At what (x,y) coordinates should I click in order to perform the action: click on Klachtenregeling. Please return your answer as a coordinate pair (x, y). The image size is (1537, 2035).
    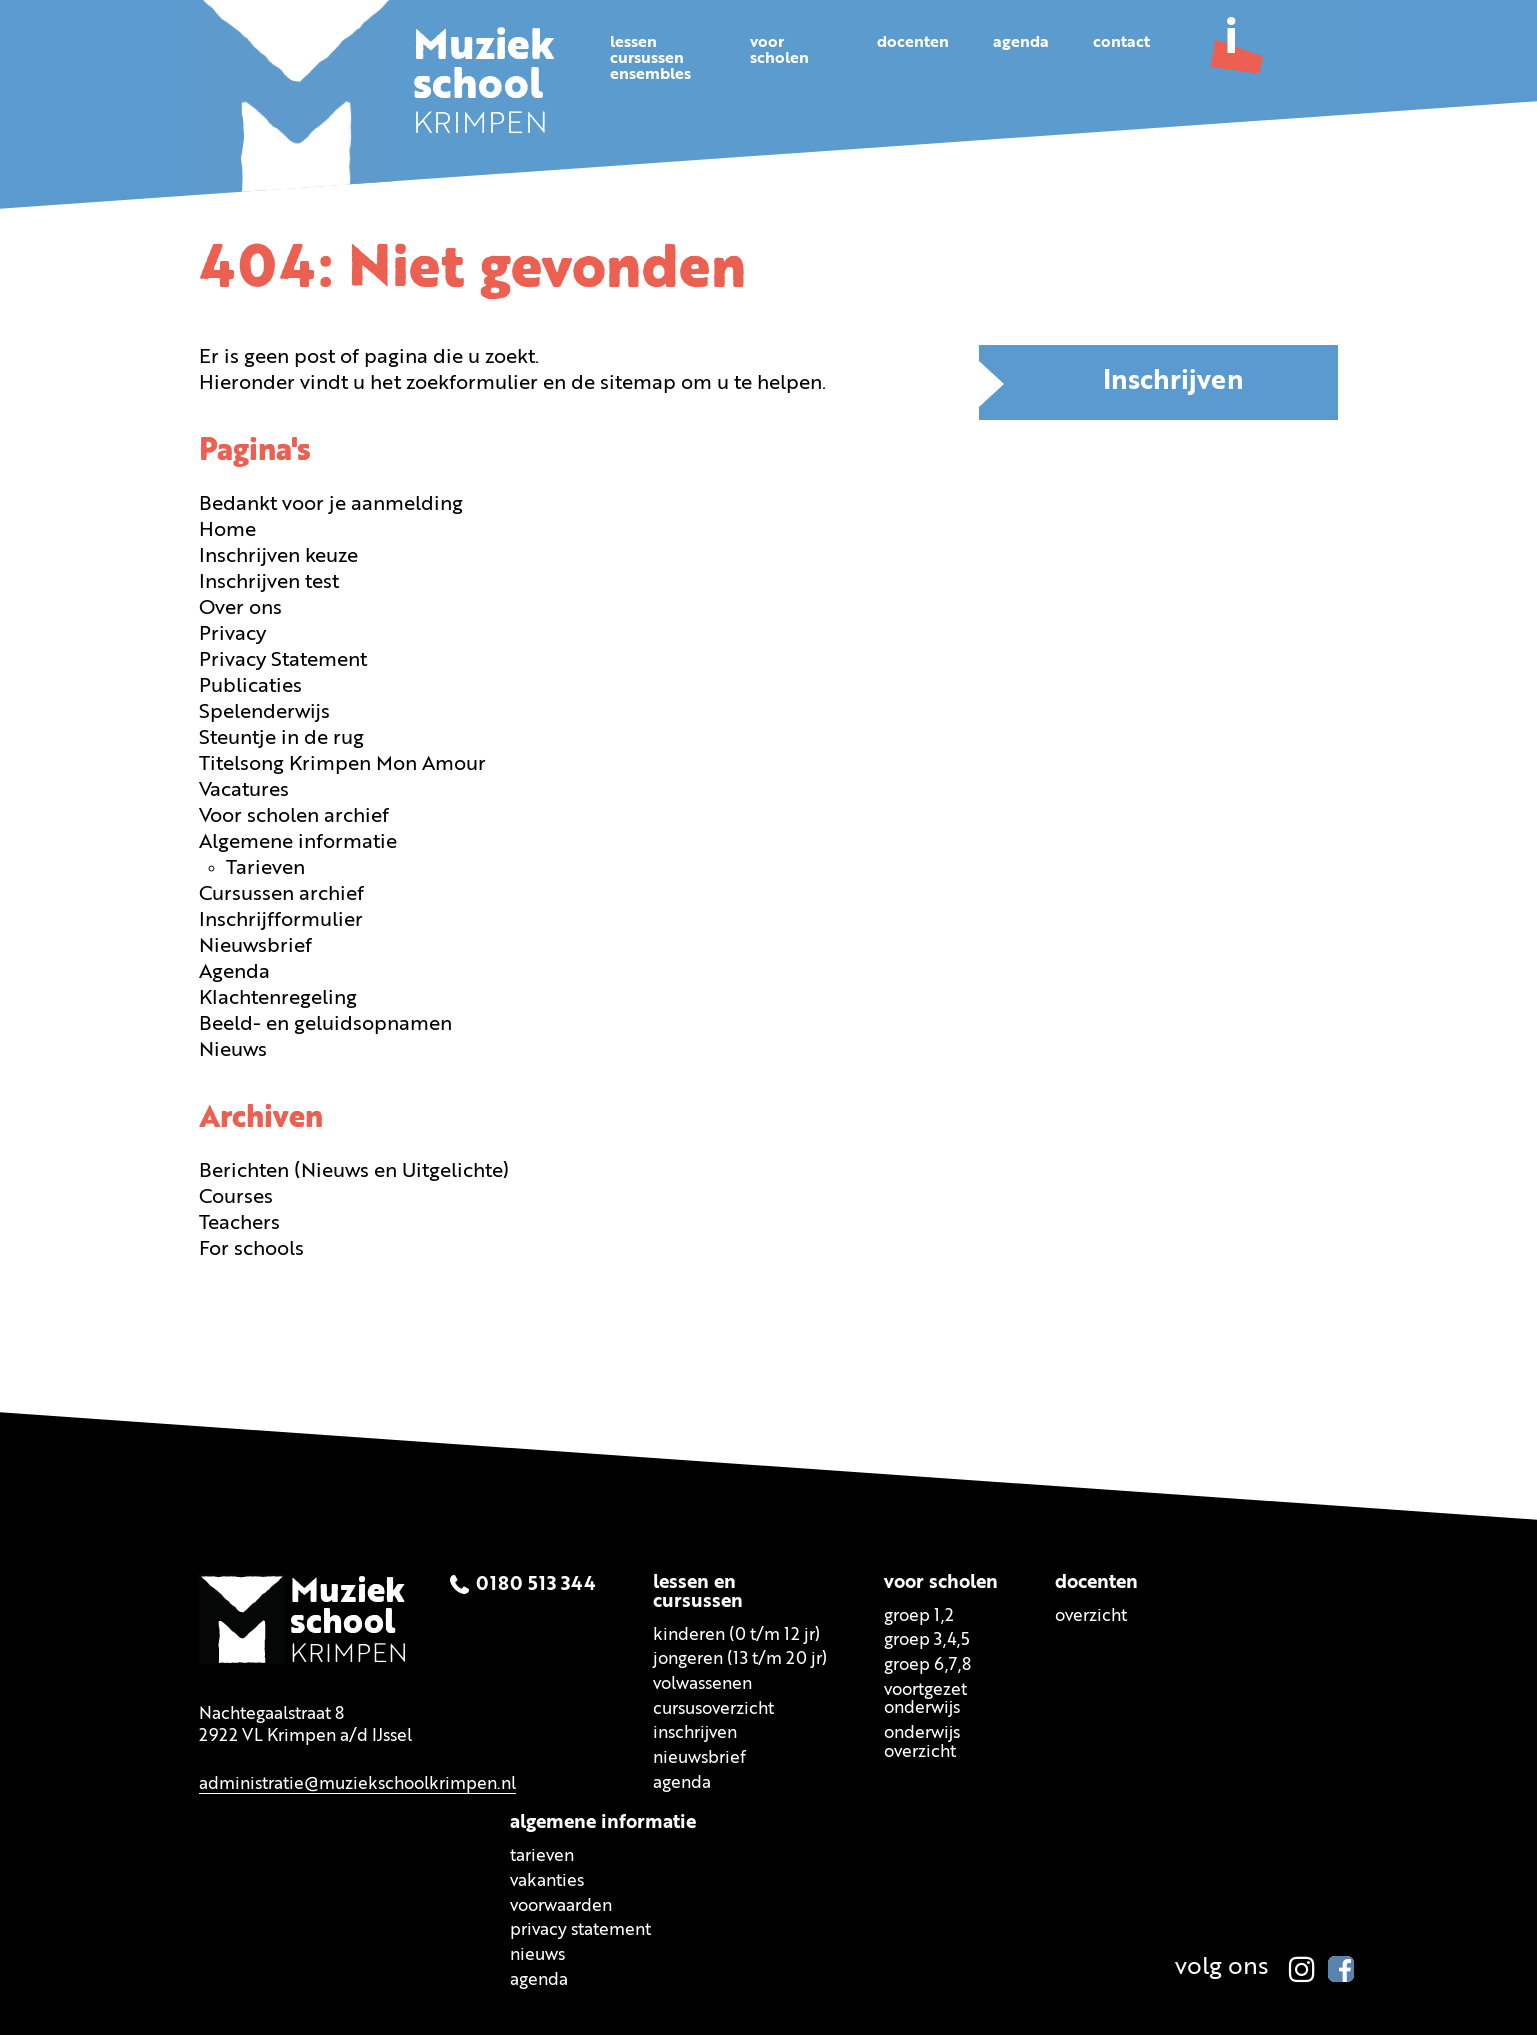
    Looking at the image, I should click on (278, 997).